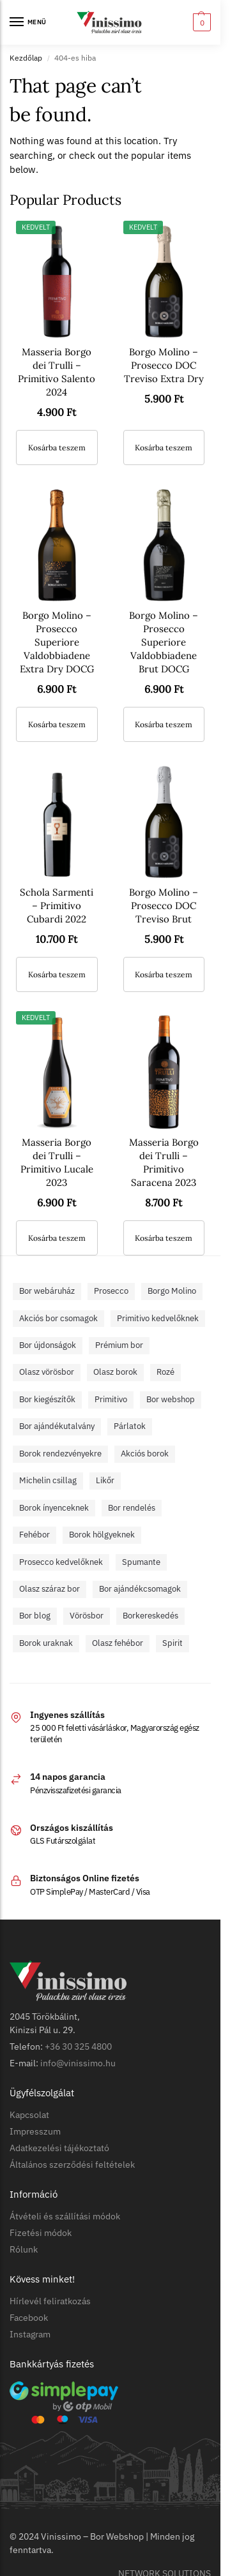 This screenshot has height=2576, width=230. Describe the element at coordinates (57, 642) in the screenshot. I see `Borgo Molino – Prosecco Superiore Valdobbiadene Extra Dry DOCG` at that location.